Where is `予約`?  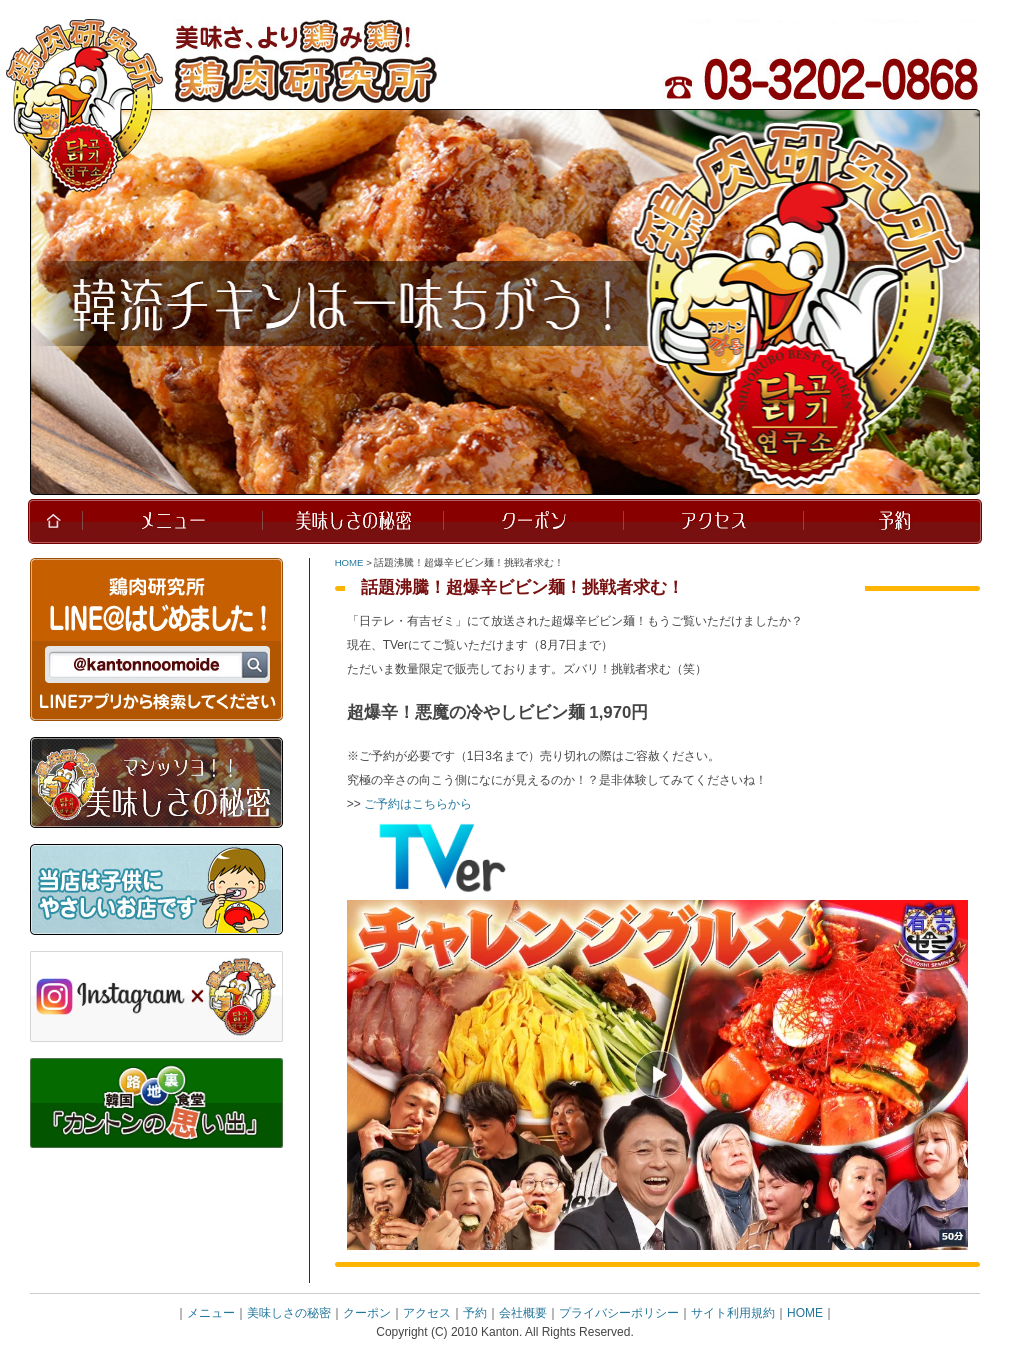
予約 is located at coordinates (475, 1313).